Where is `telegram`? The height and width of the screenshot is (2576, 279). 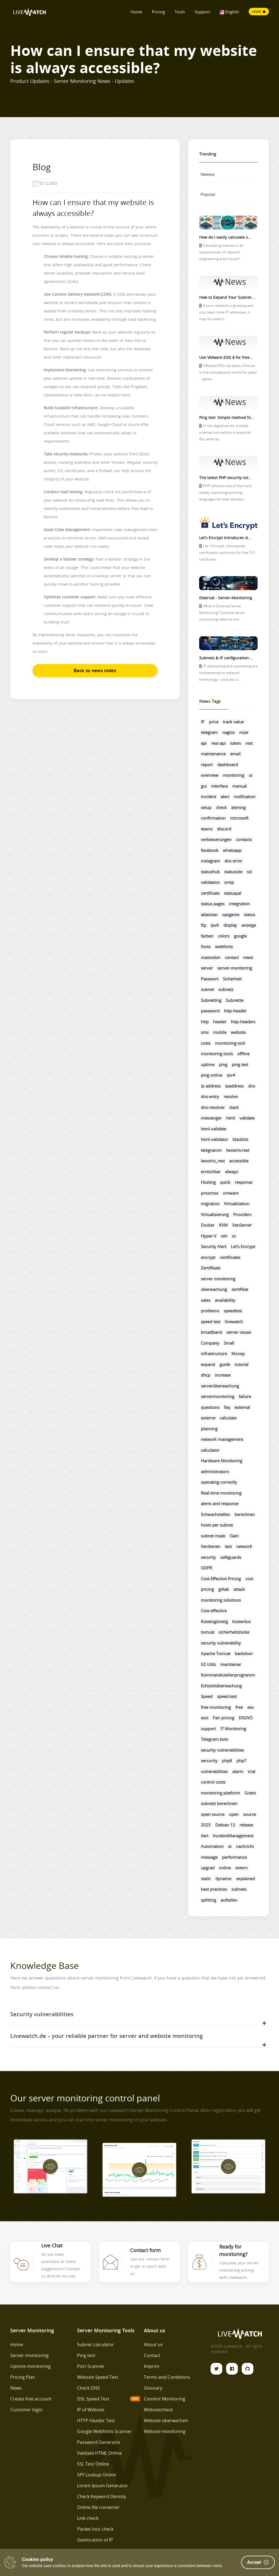
telegram is located at coordinates (209, 732).